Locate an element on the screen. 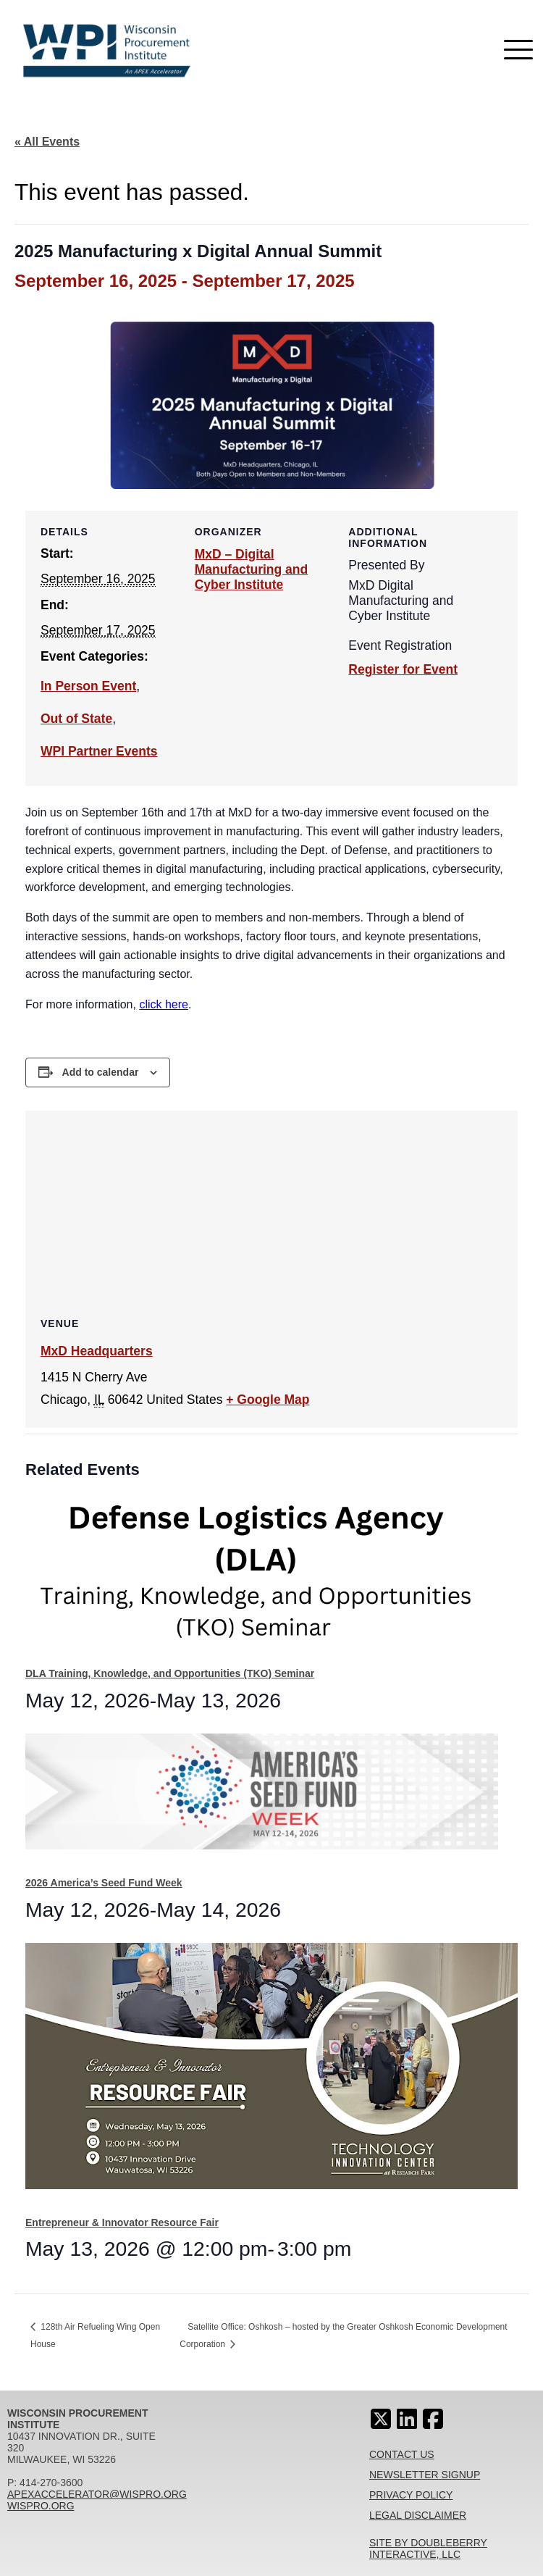 This screenshot has width=543, height=2576. DLA Training, Knowledge, and Opportunities (TKO) Seminar is located at coordinates (169, 1673).